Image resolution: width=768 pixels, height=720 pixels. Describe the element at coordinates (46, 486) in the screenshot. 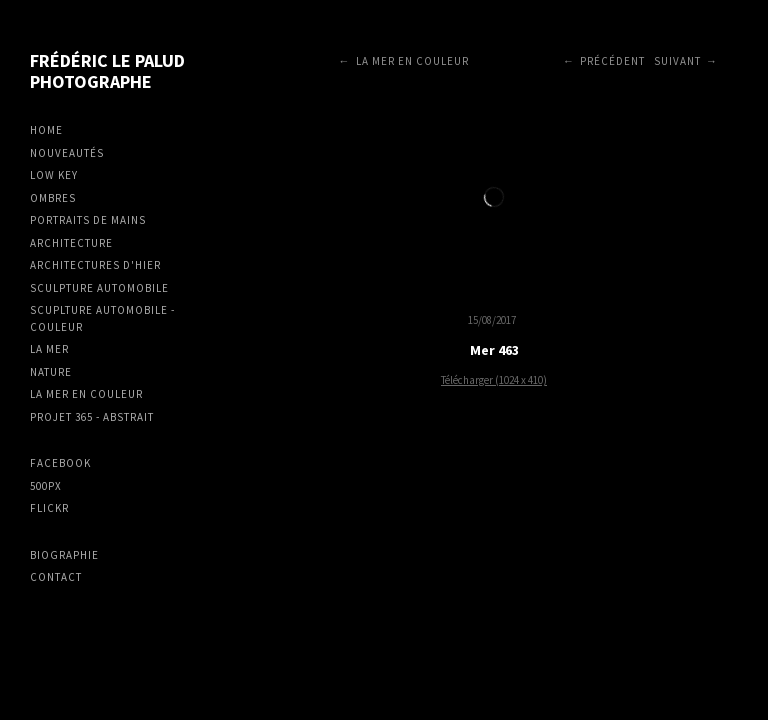

I see `500px` at that location.